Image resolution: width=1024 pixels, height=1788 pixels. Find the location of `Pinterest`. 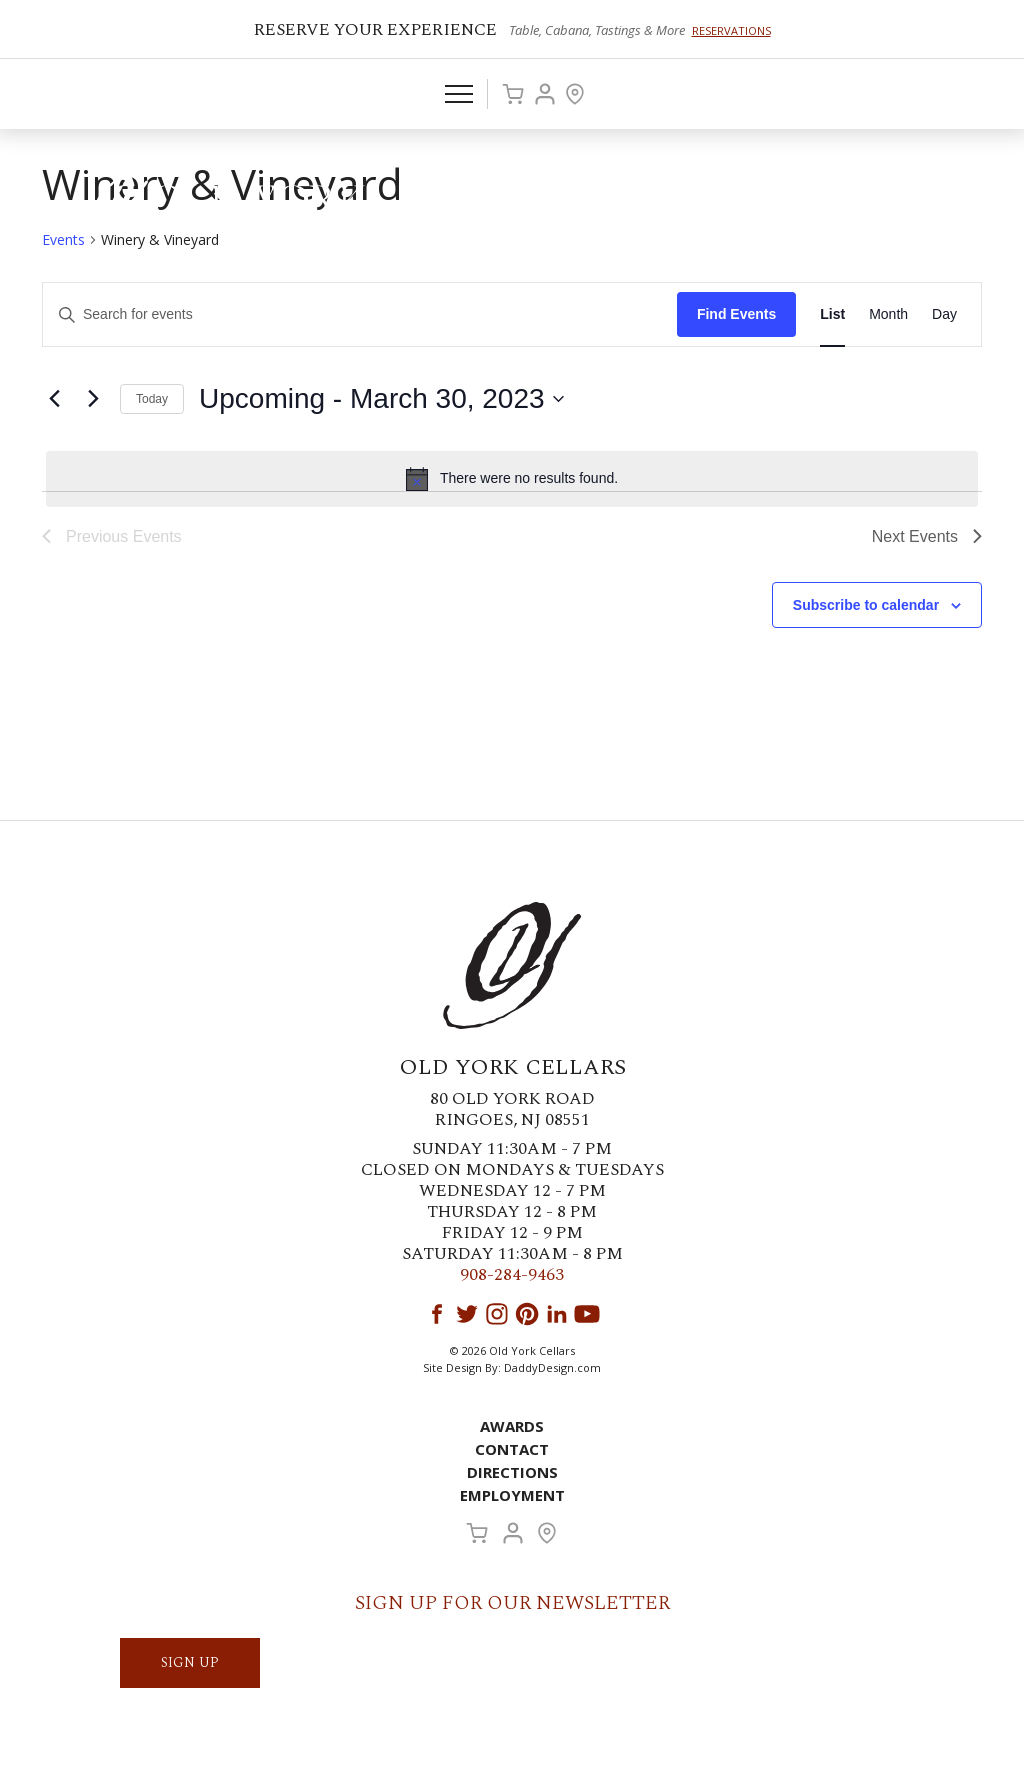

Pinterest is located at coordinates (527, 1314).